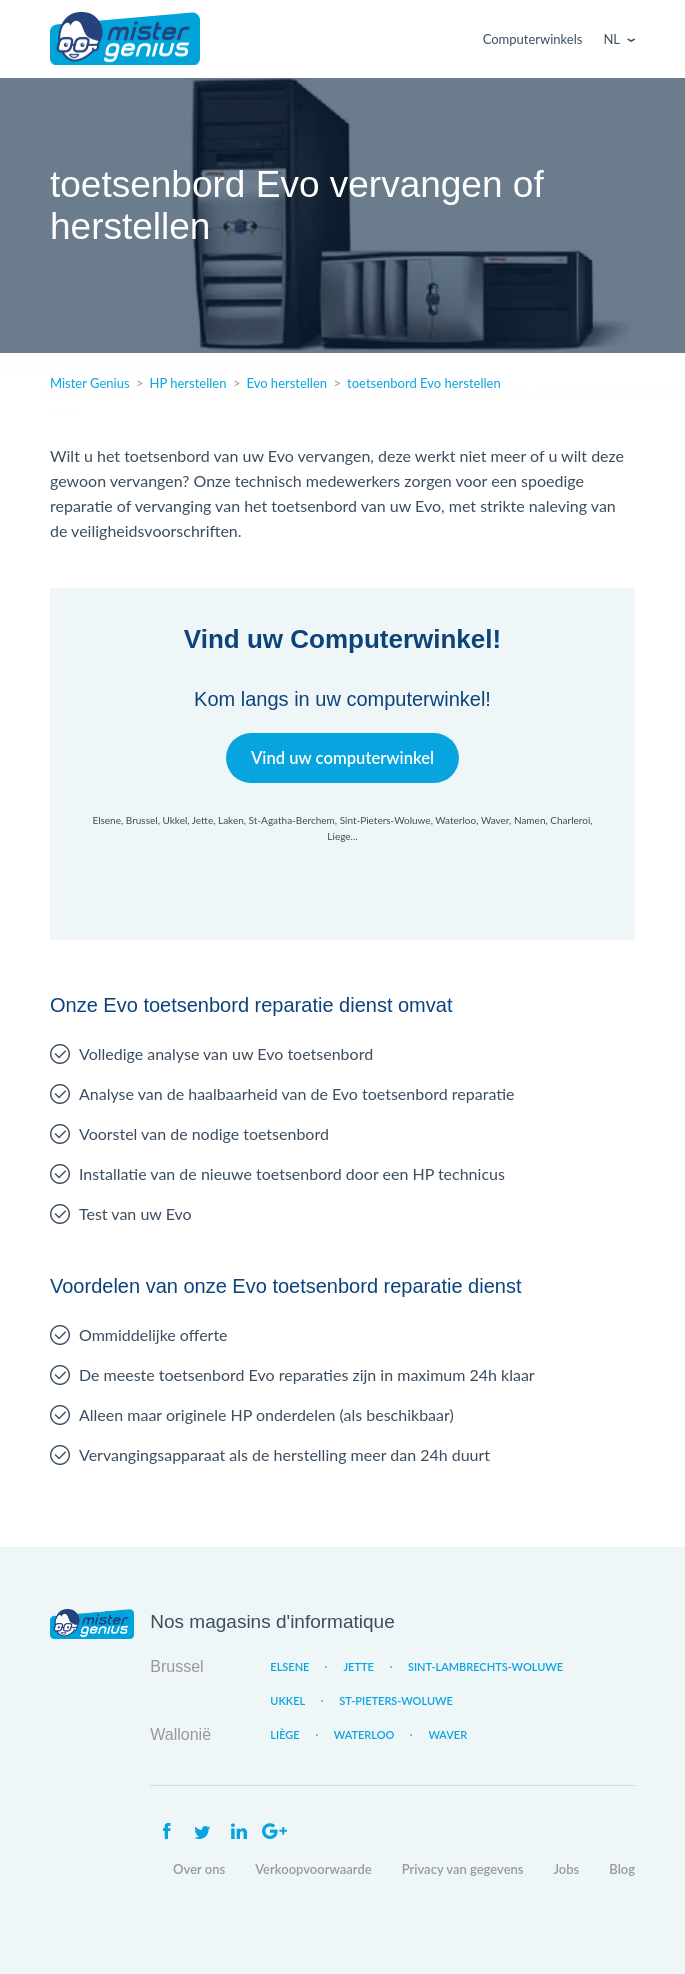  I want to click on Liège, so click(284, 1734).